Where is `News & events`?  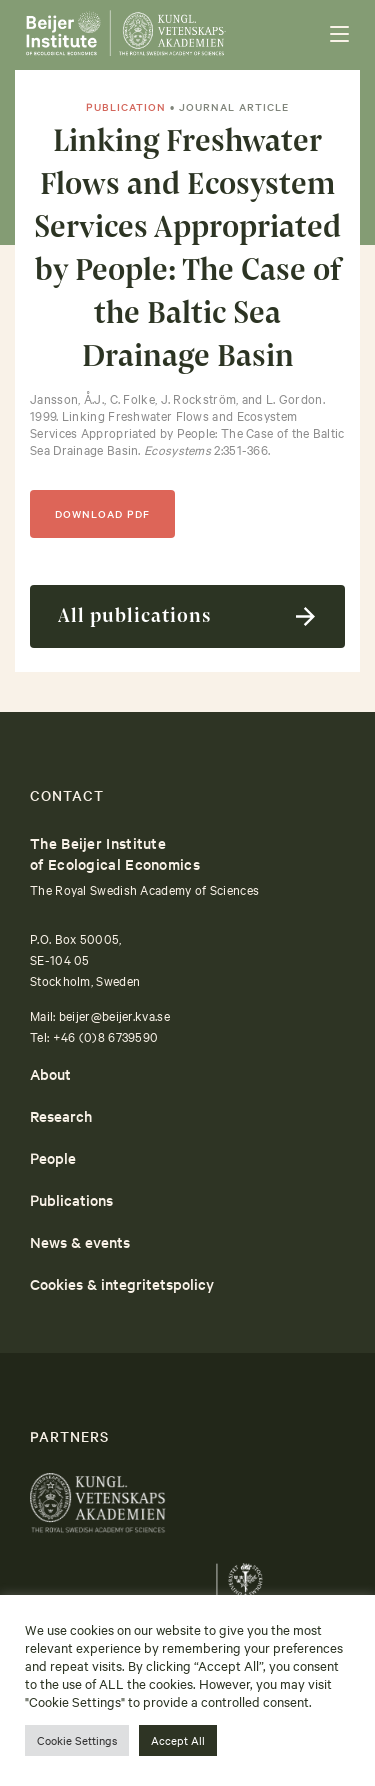
News & events is located at coordinates (80, 1241).